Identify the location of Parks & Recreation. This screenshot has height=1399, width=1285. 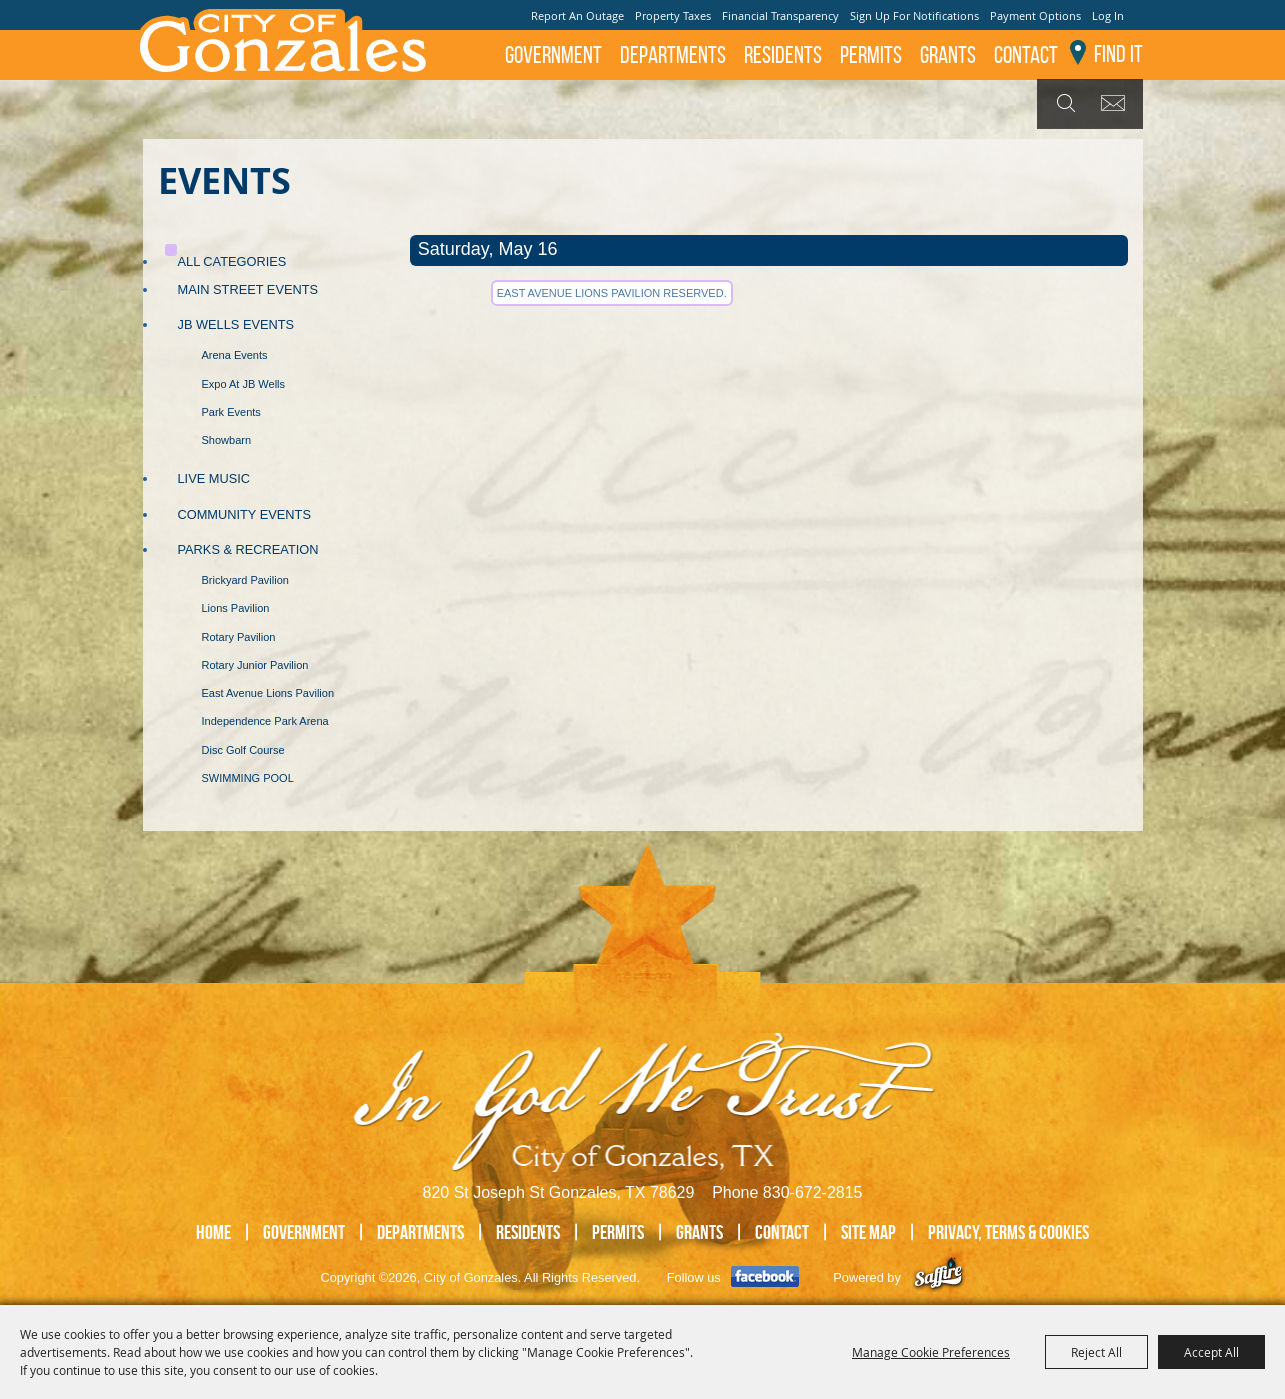
(248, 549).